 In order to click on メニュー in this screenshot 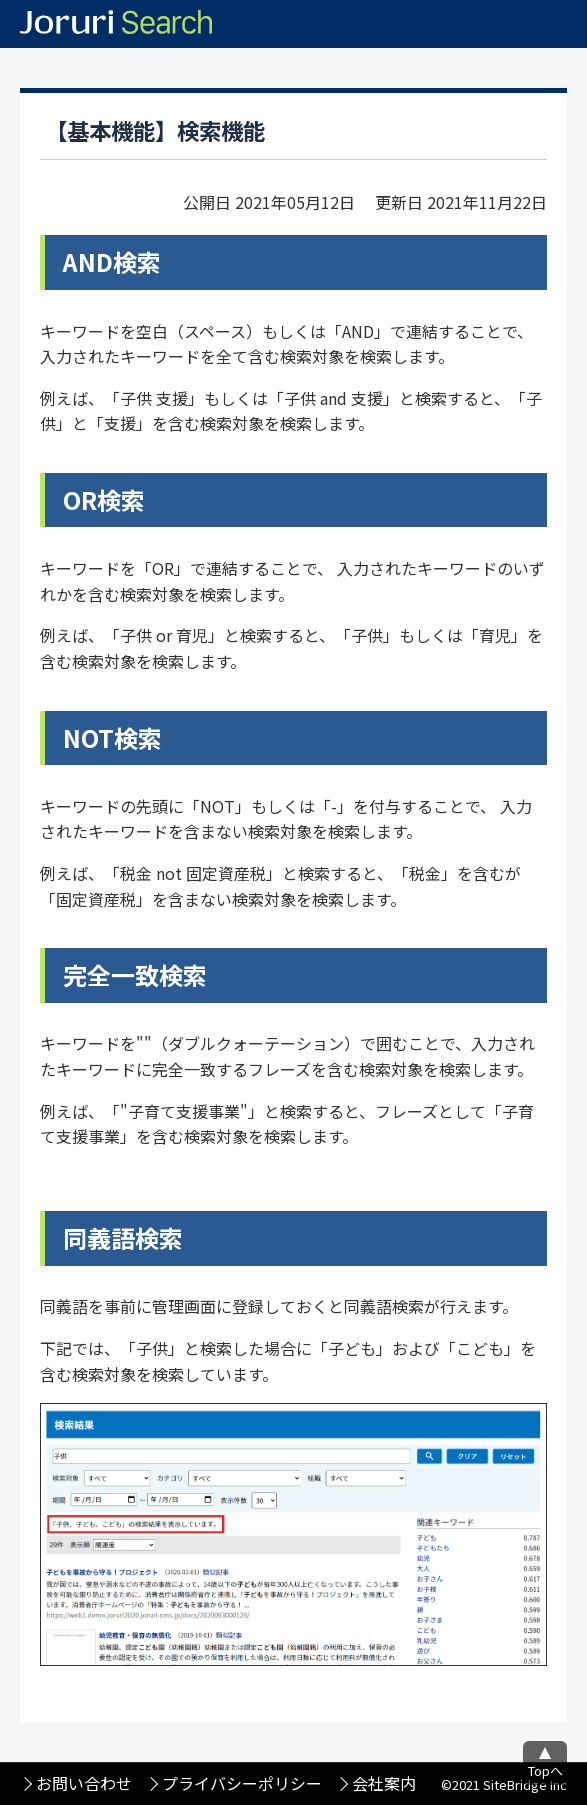, I will do `click(563, 24)`.